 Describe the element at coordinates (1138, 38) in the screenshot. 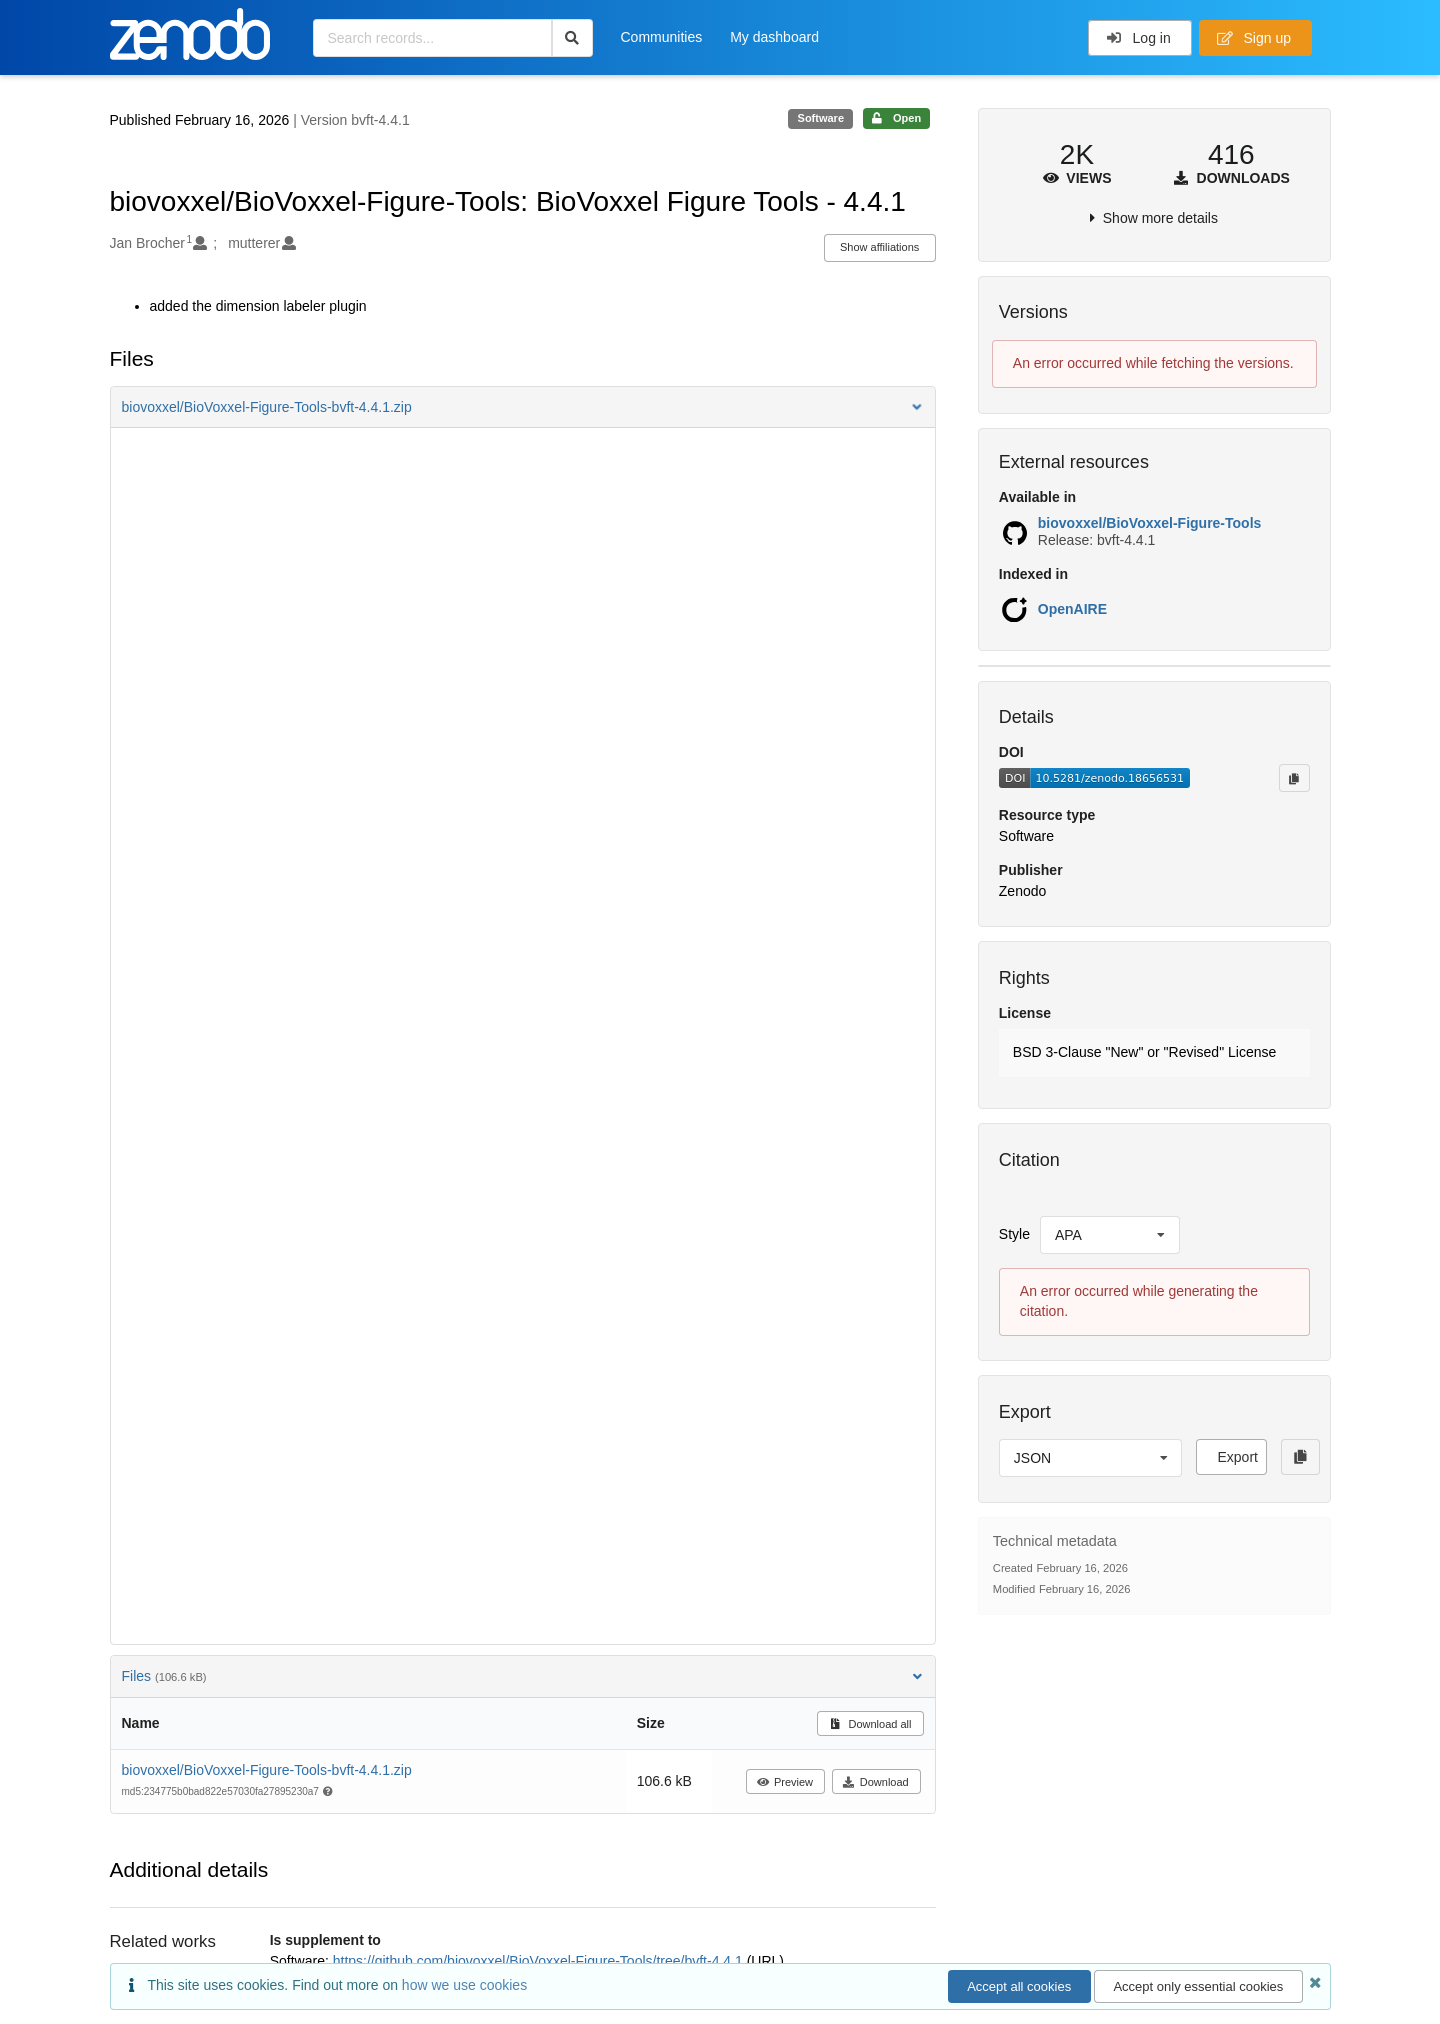

I see `Log in` at that location.